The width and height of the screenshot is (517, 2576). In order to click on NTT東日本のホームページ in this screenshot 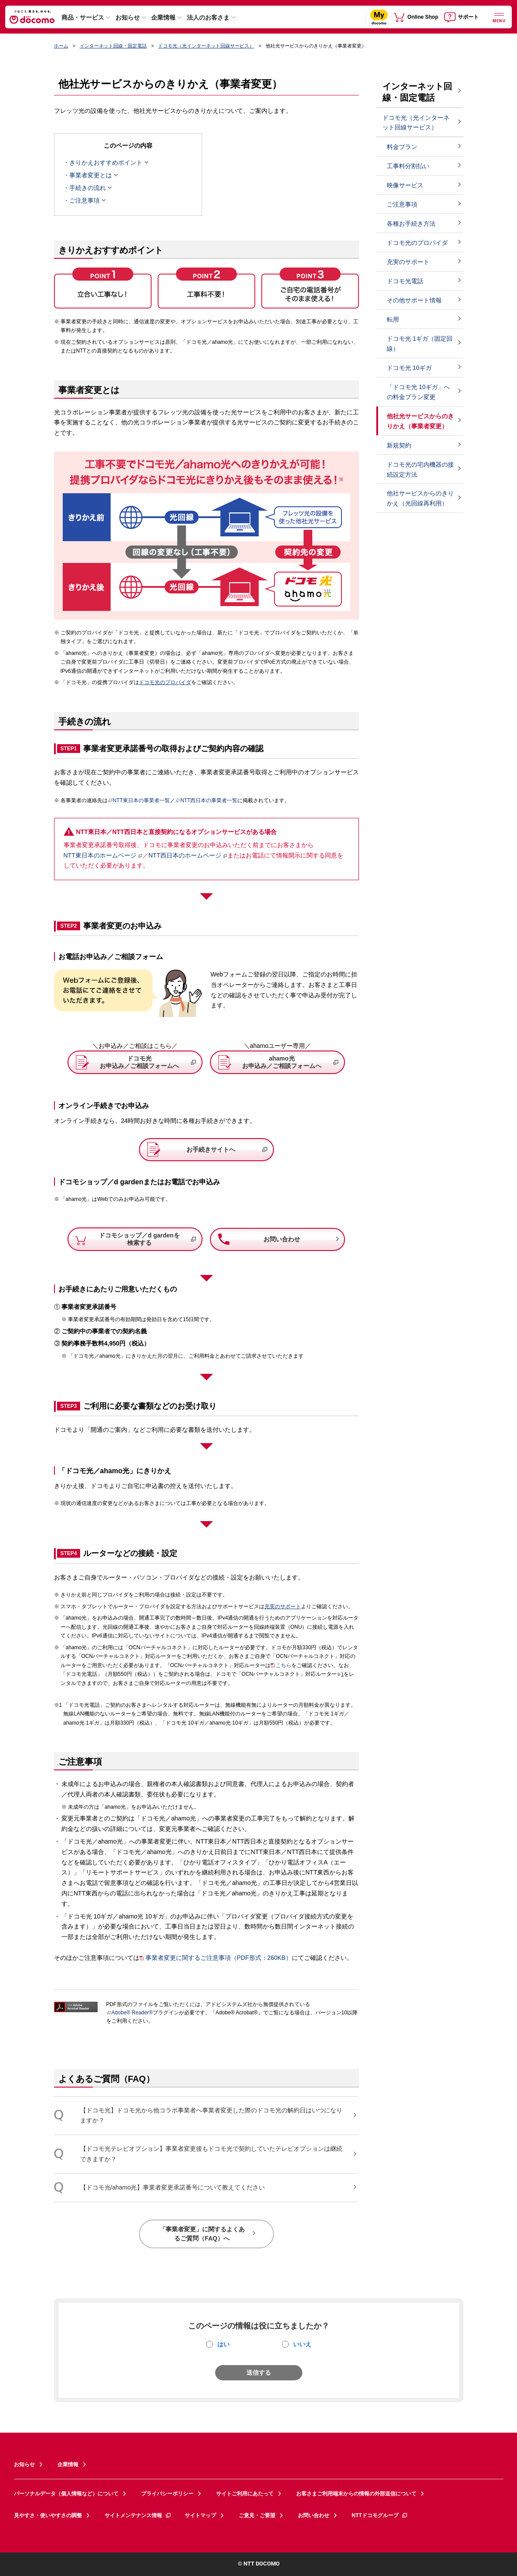, I will do `click(100, 855)`.